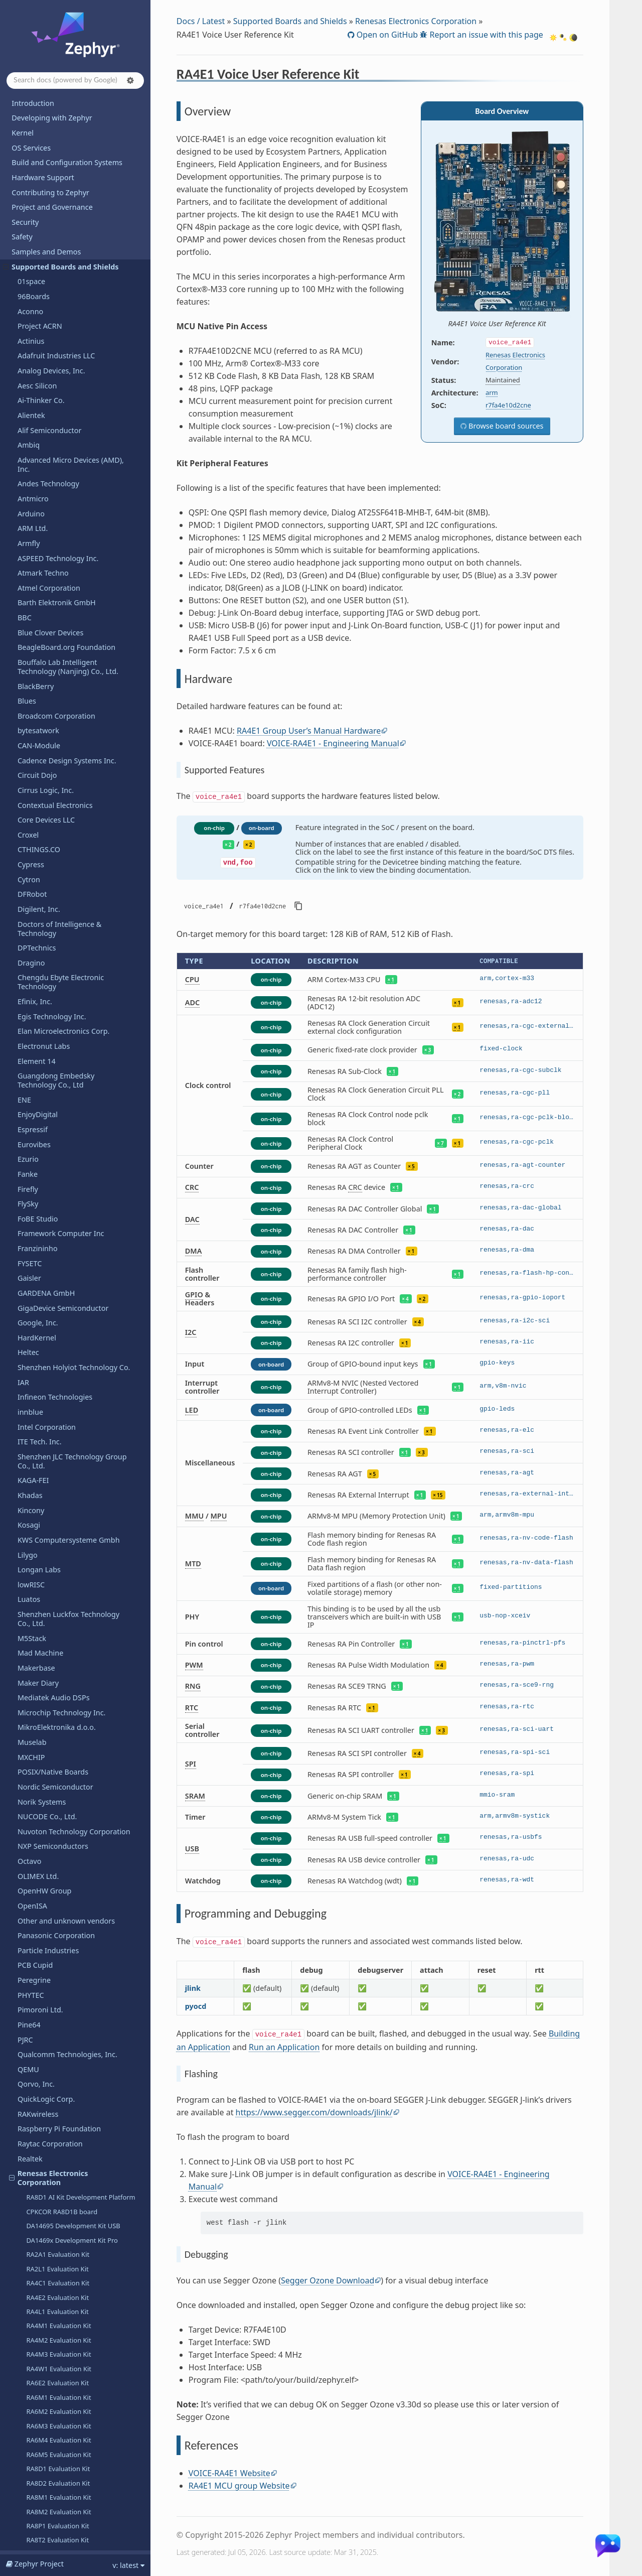 The width and height of the screenshot is (642, 2576). Describe the element at coordinates (58, 1018) in the screenshot. I see `RA8D2 Evaluation Kit` at that location.